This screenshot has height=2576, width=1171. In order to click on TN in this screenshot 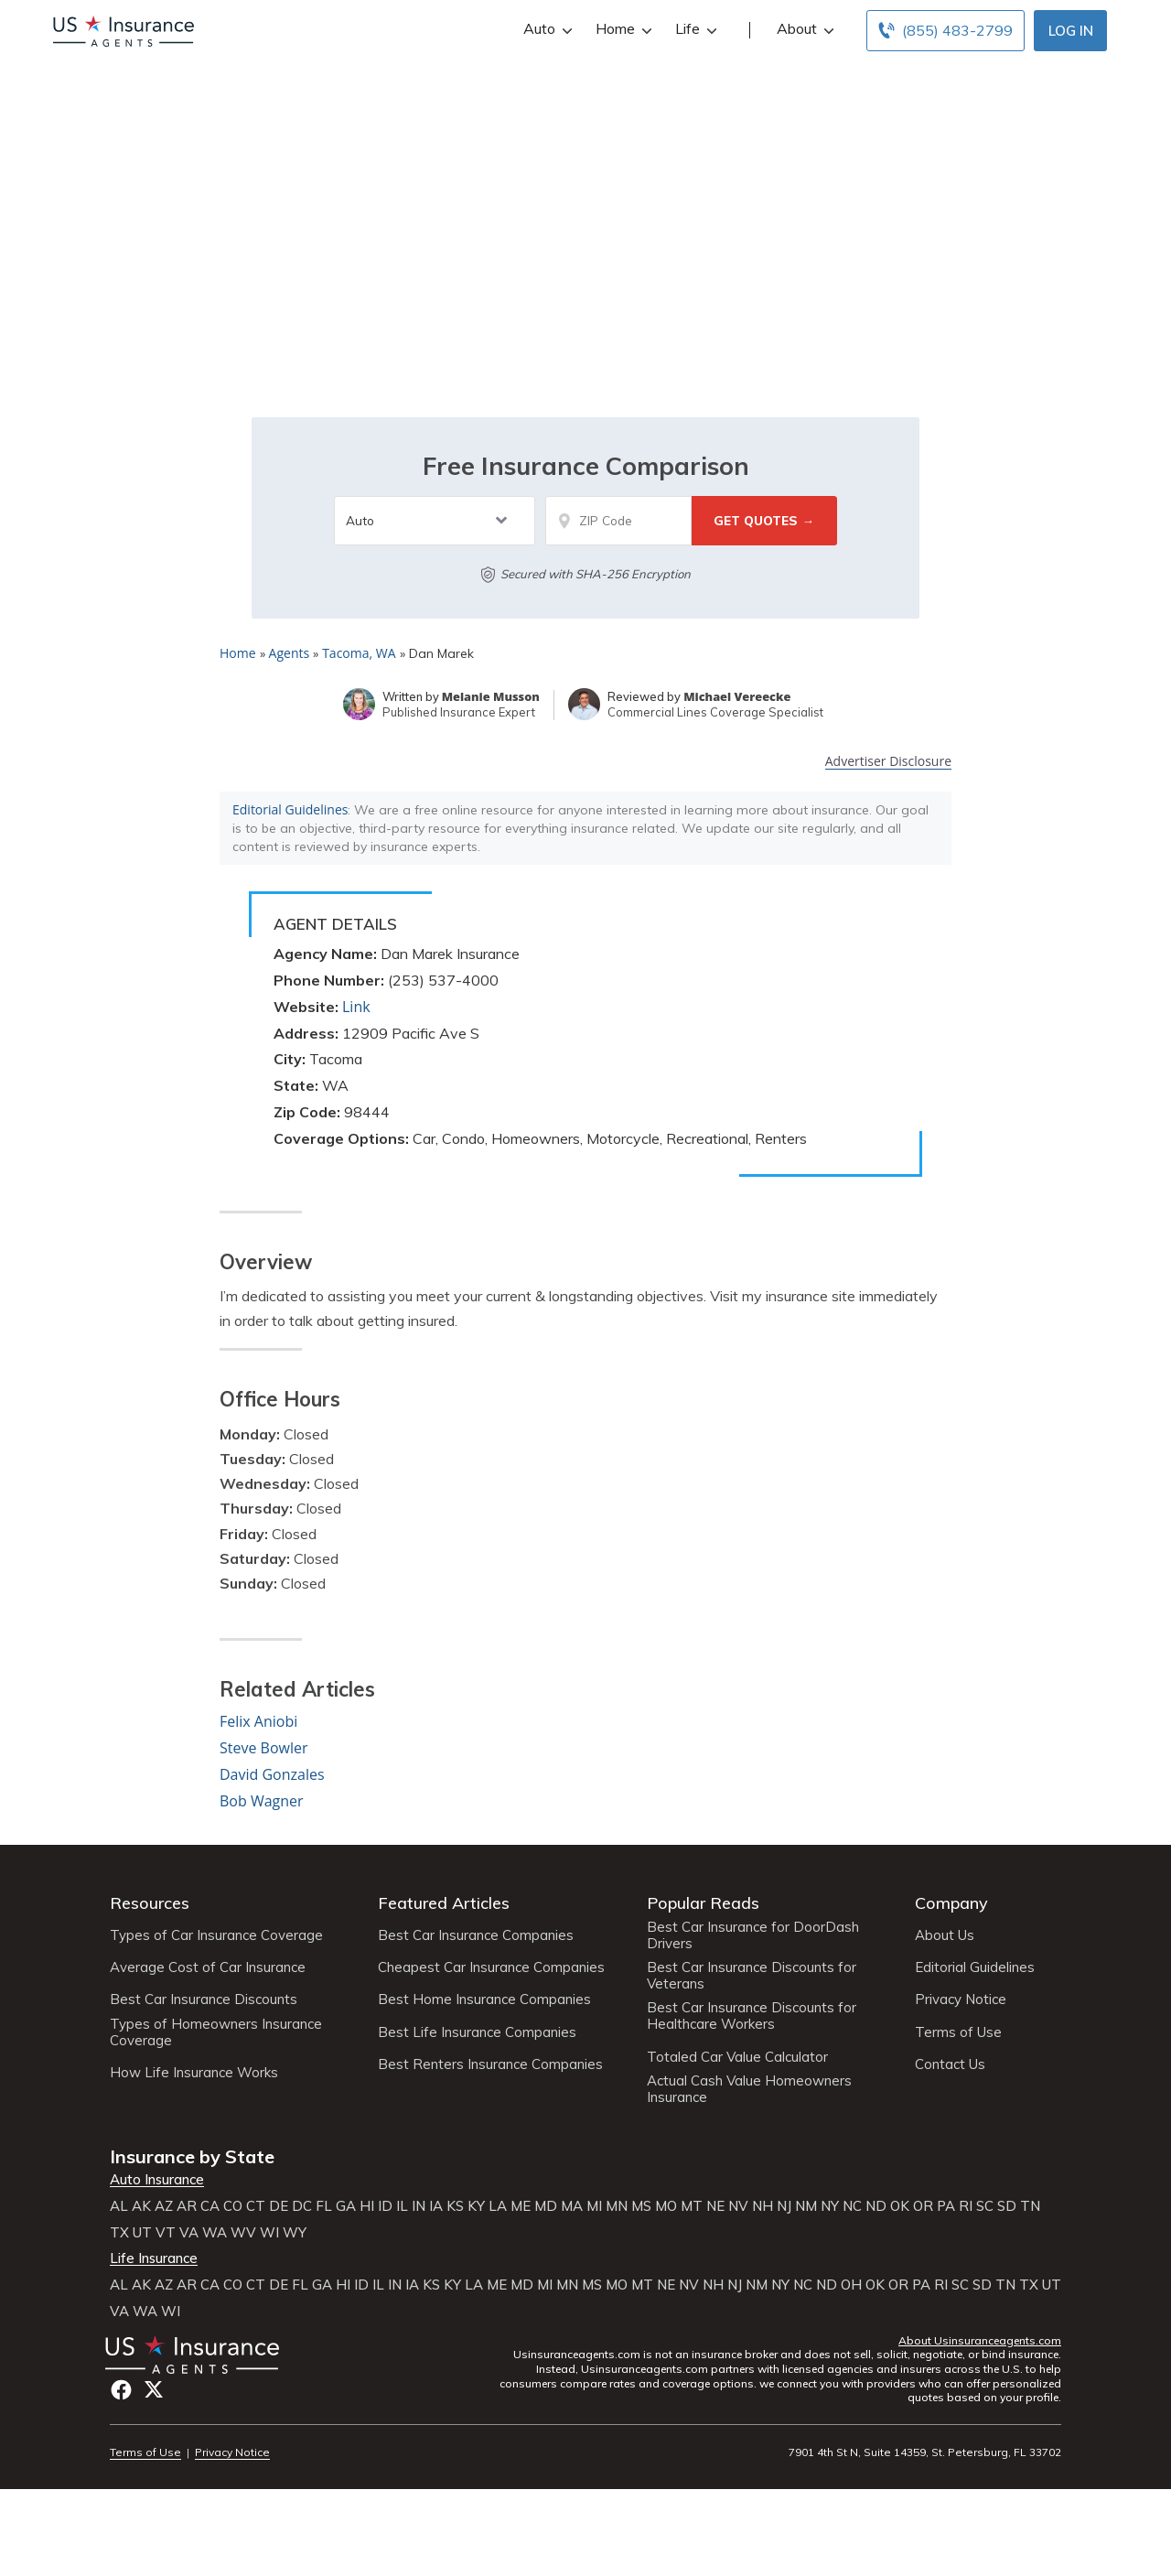, I will do `click(1030, 2206)`.